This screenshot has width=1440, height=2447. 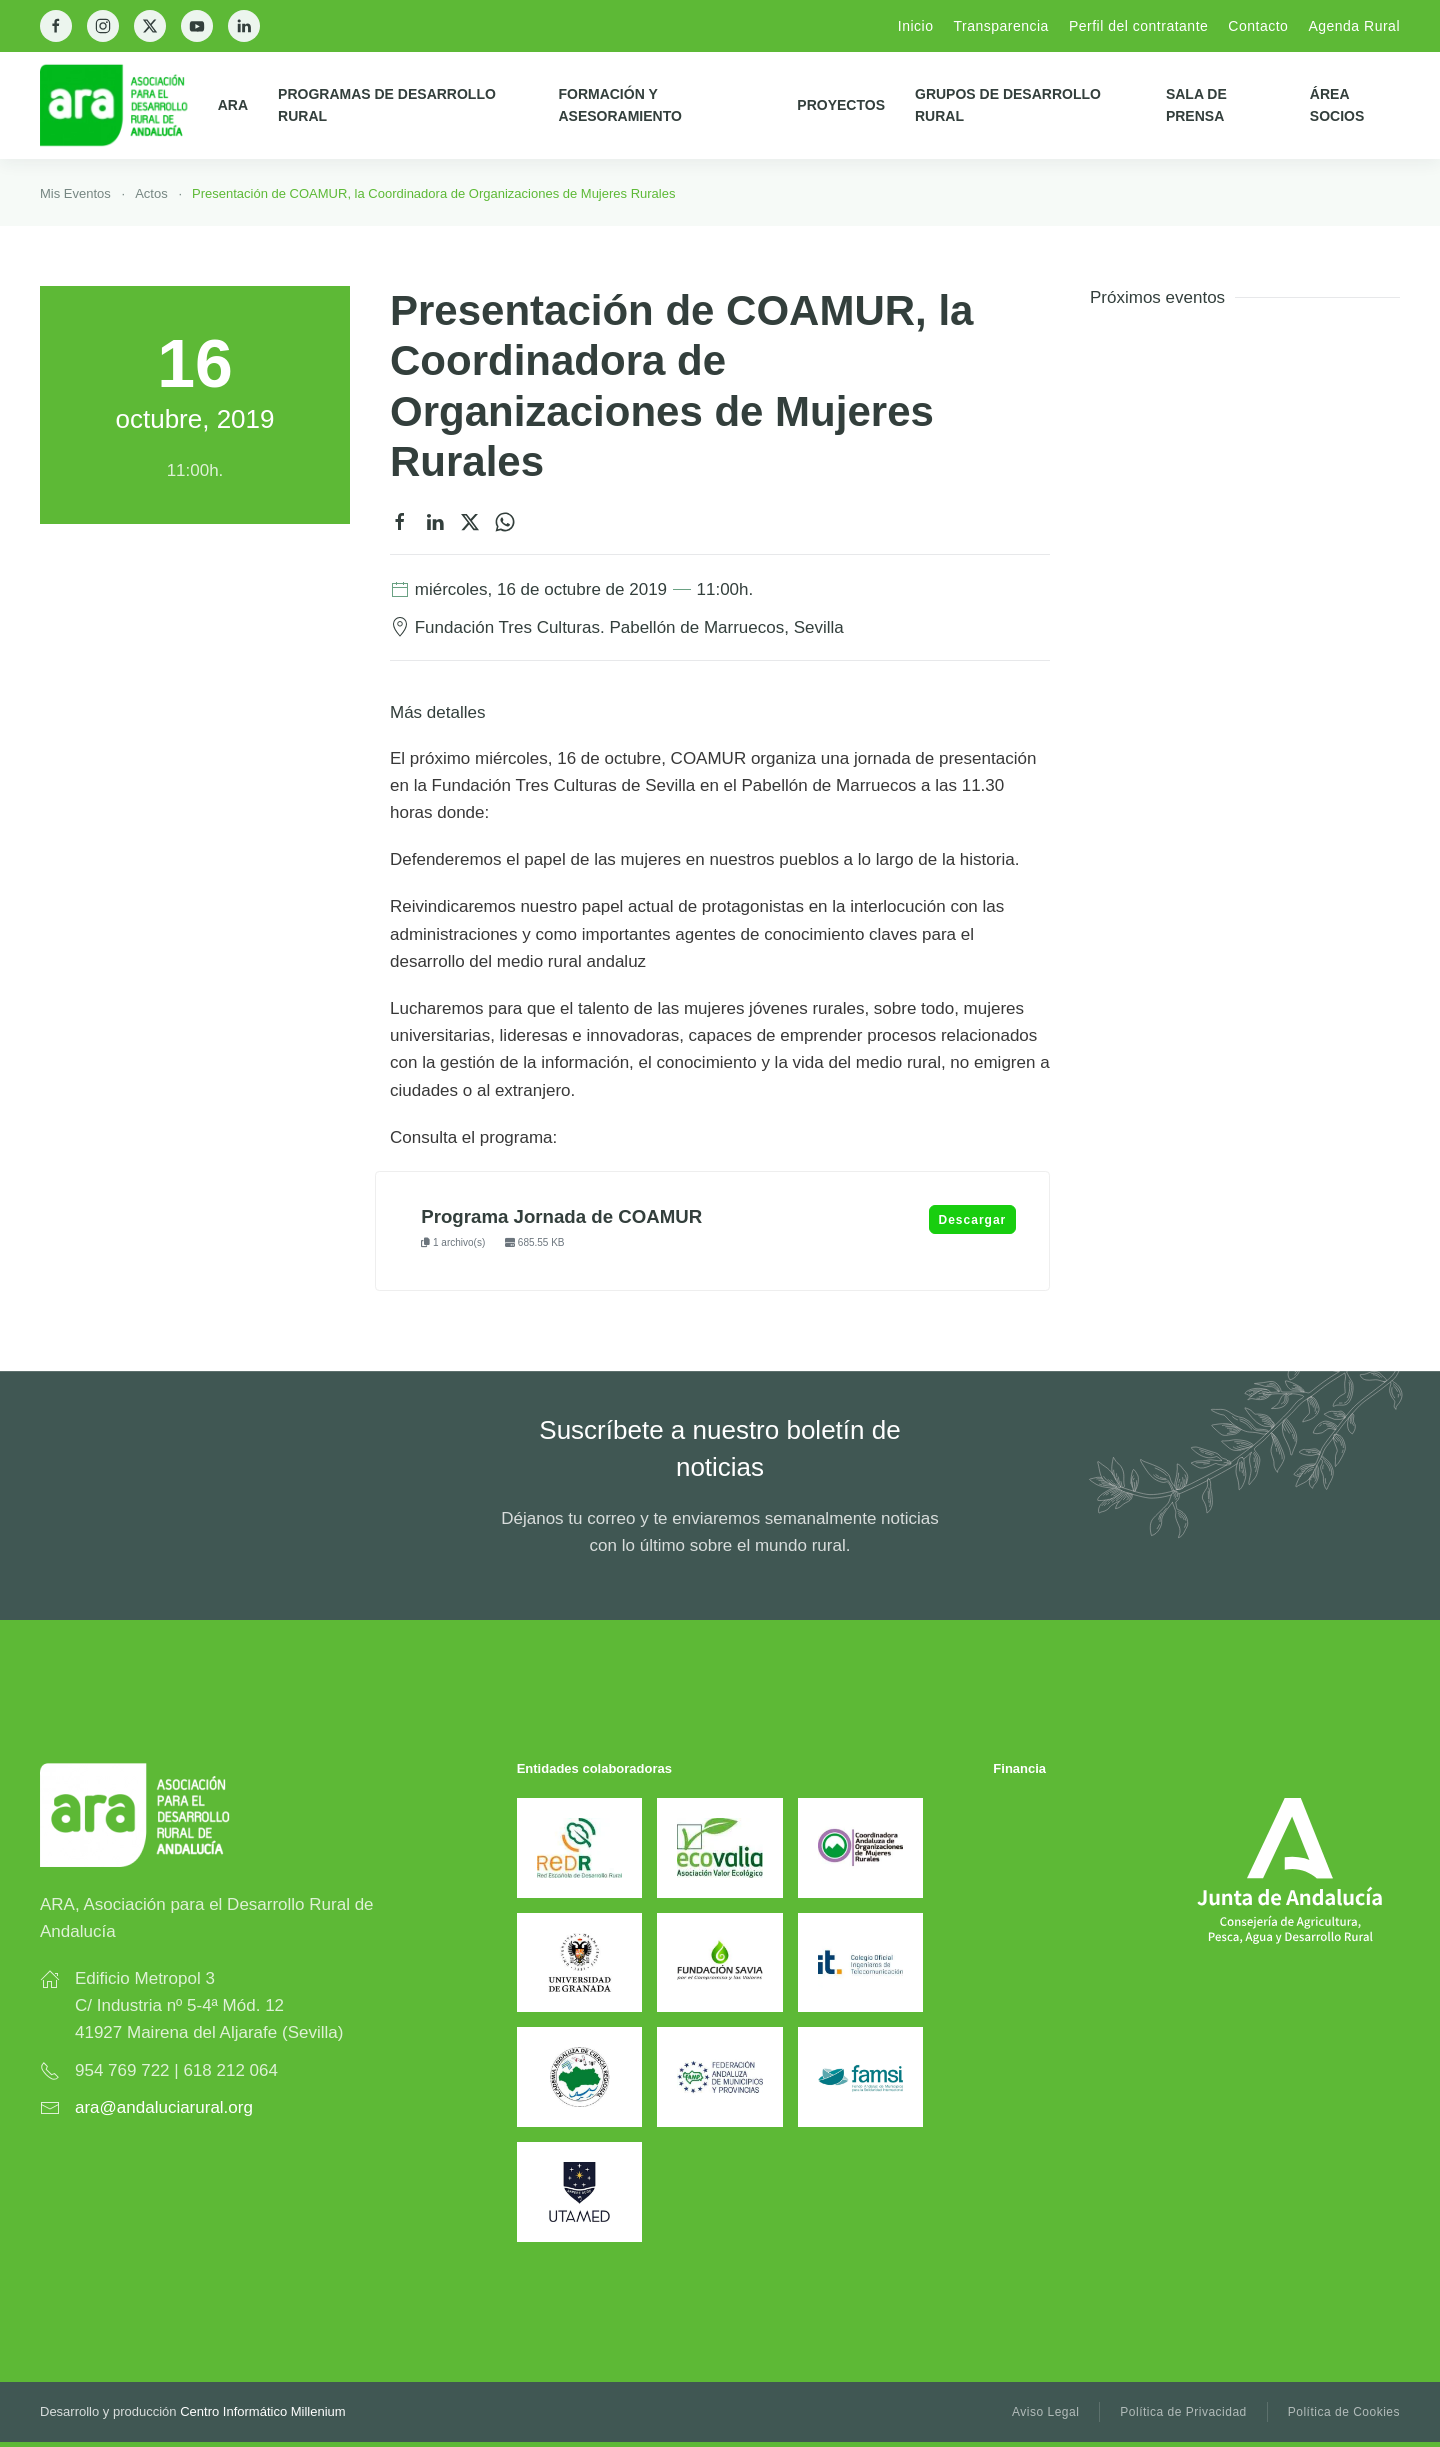 I want to click on Sala de prensa, so click(x=1196, y=105).